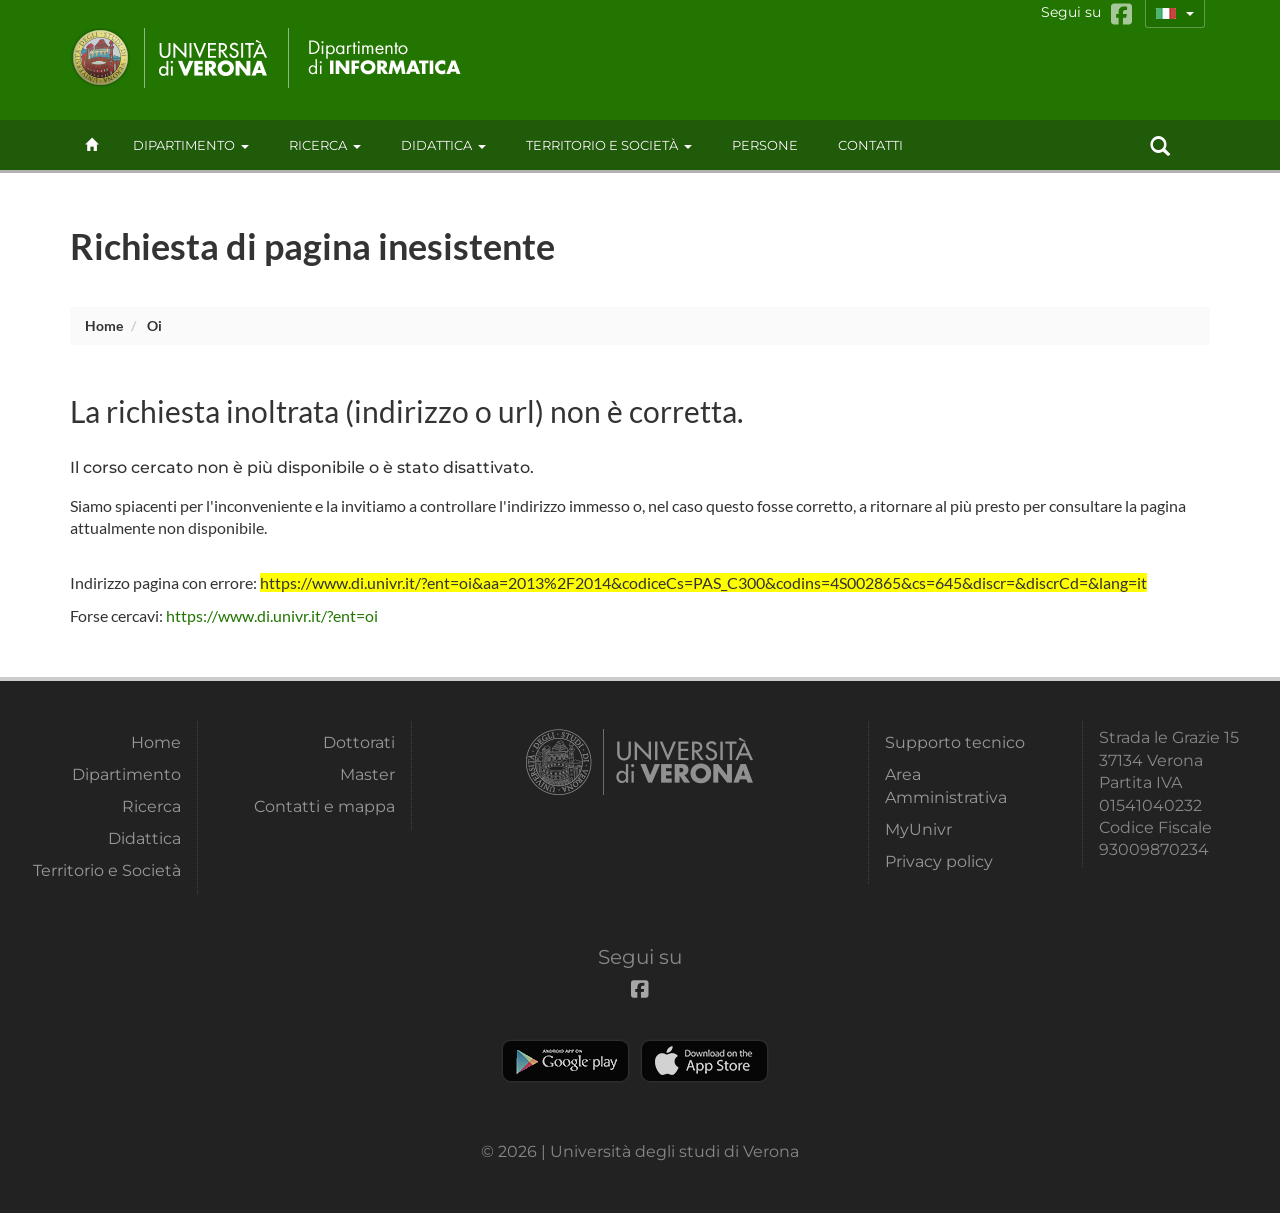 The image size is (1280, 1213). Describe the element at coordinates (359, 742) in the screenshot. I see `Dottorati` at that location.